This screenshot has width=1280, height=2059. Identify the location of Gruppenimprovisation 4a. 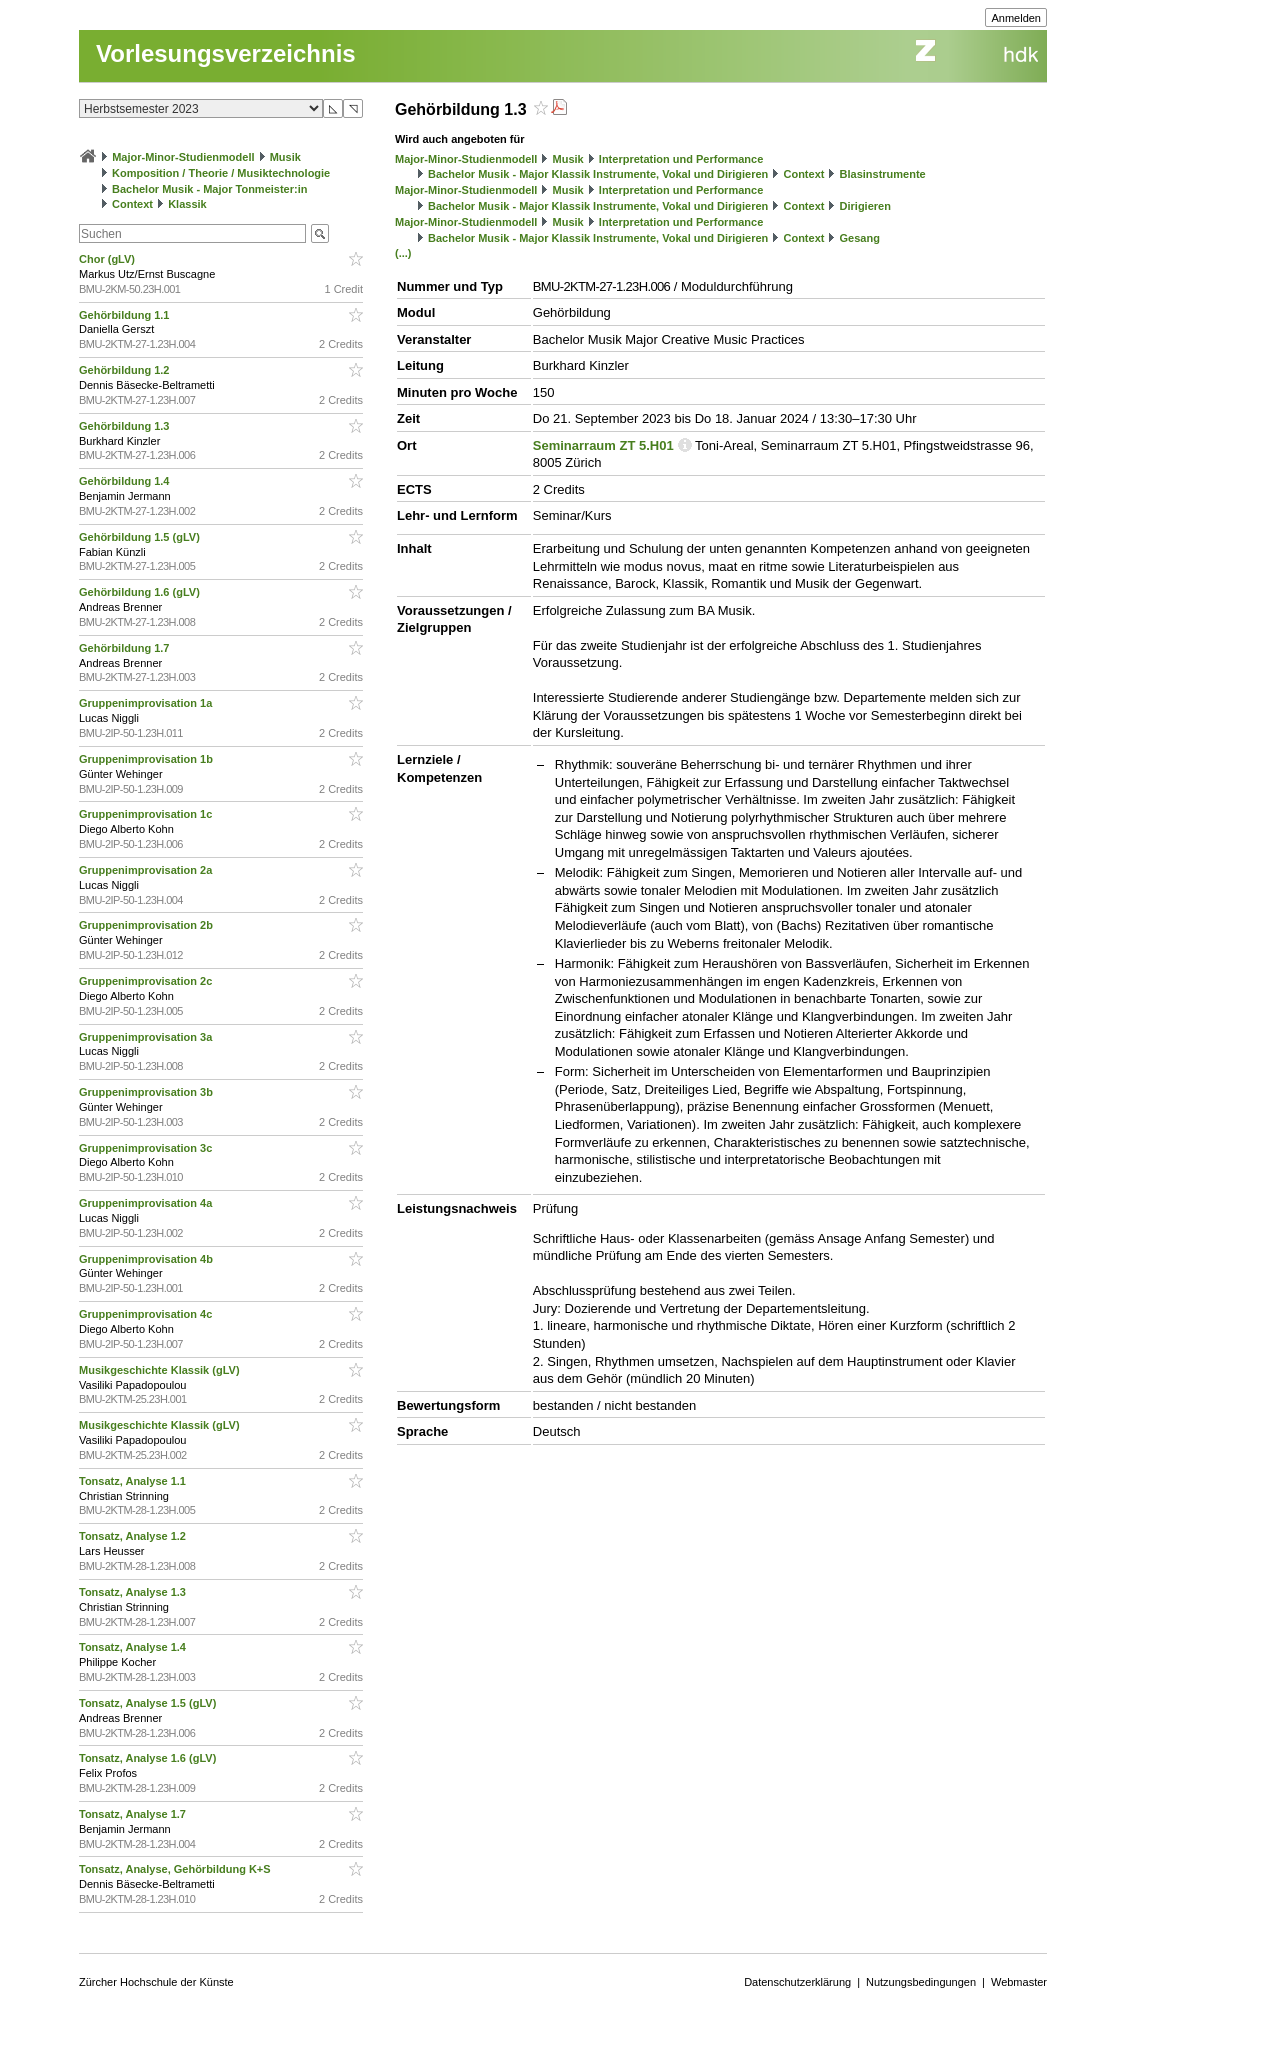
(147, 1203).